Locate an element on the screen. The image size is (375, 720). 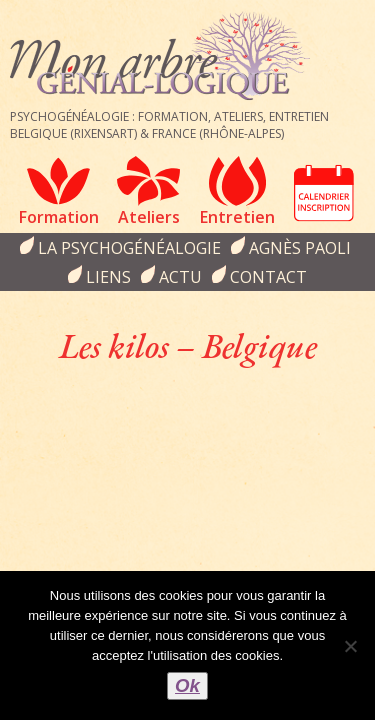
Agnès Paoli is located at coordinates (300, 248).